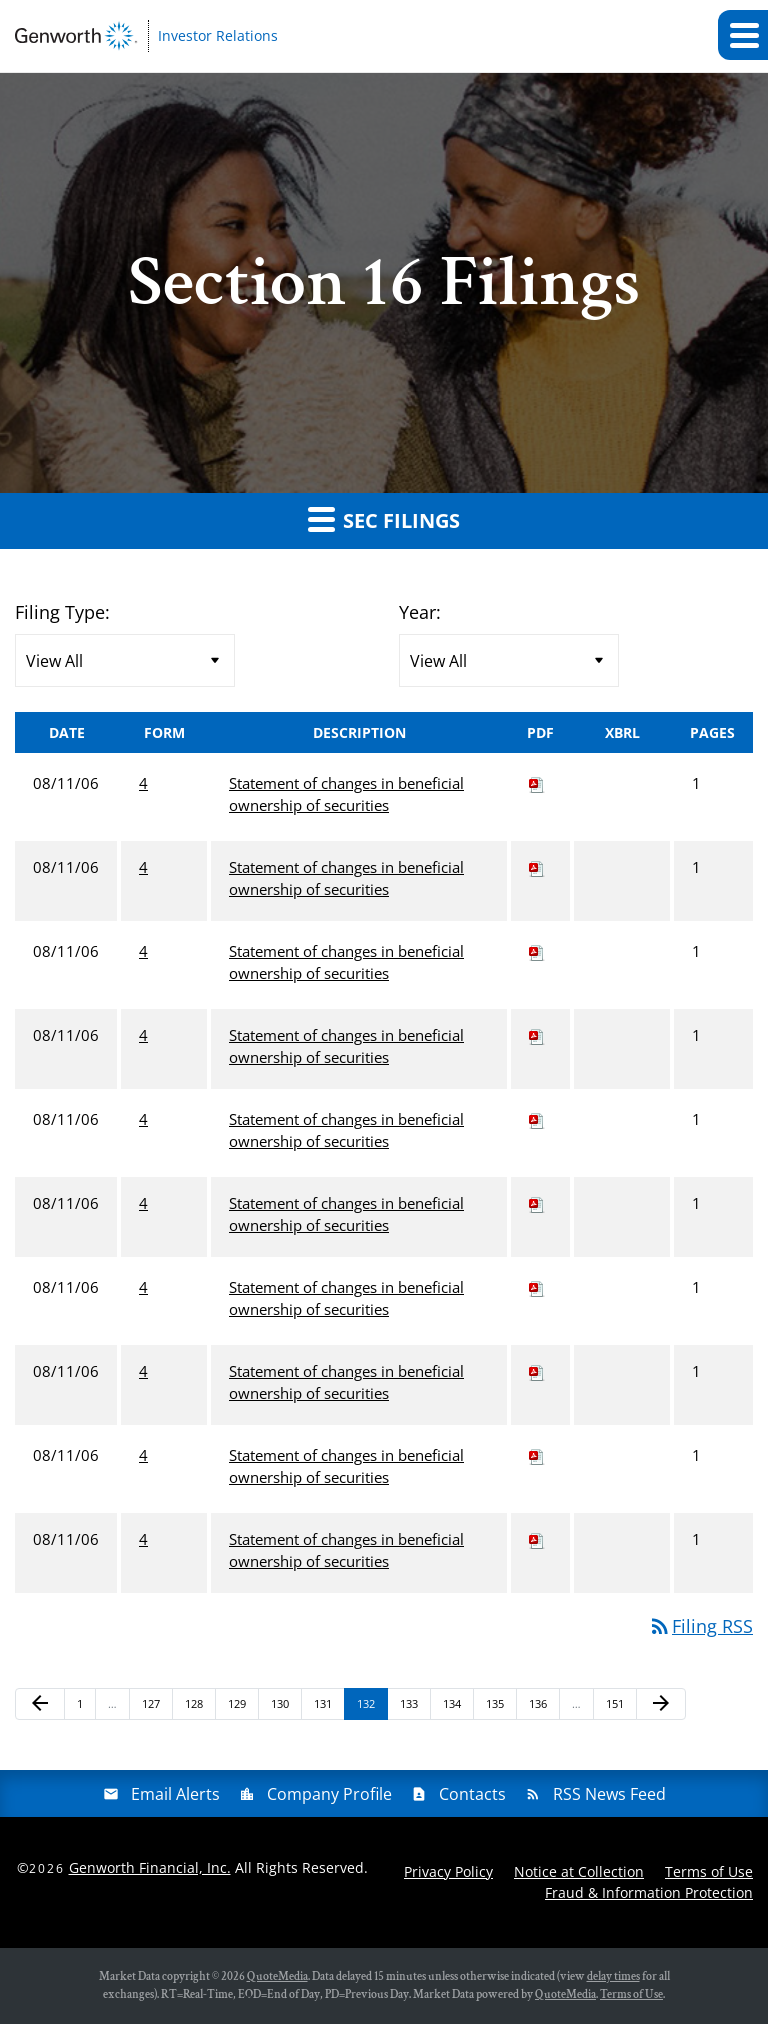 The height and width of the screenshot is (2024, 768). Describe the element at coordinates (346, 794) in the screenshot. I see `Statement of changes in beneficial ownership of securities [View HTML of 4 filing published on Aug 11, 2006]` at that location.